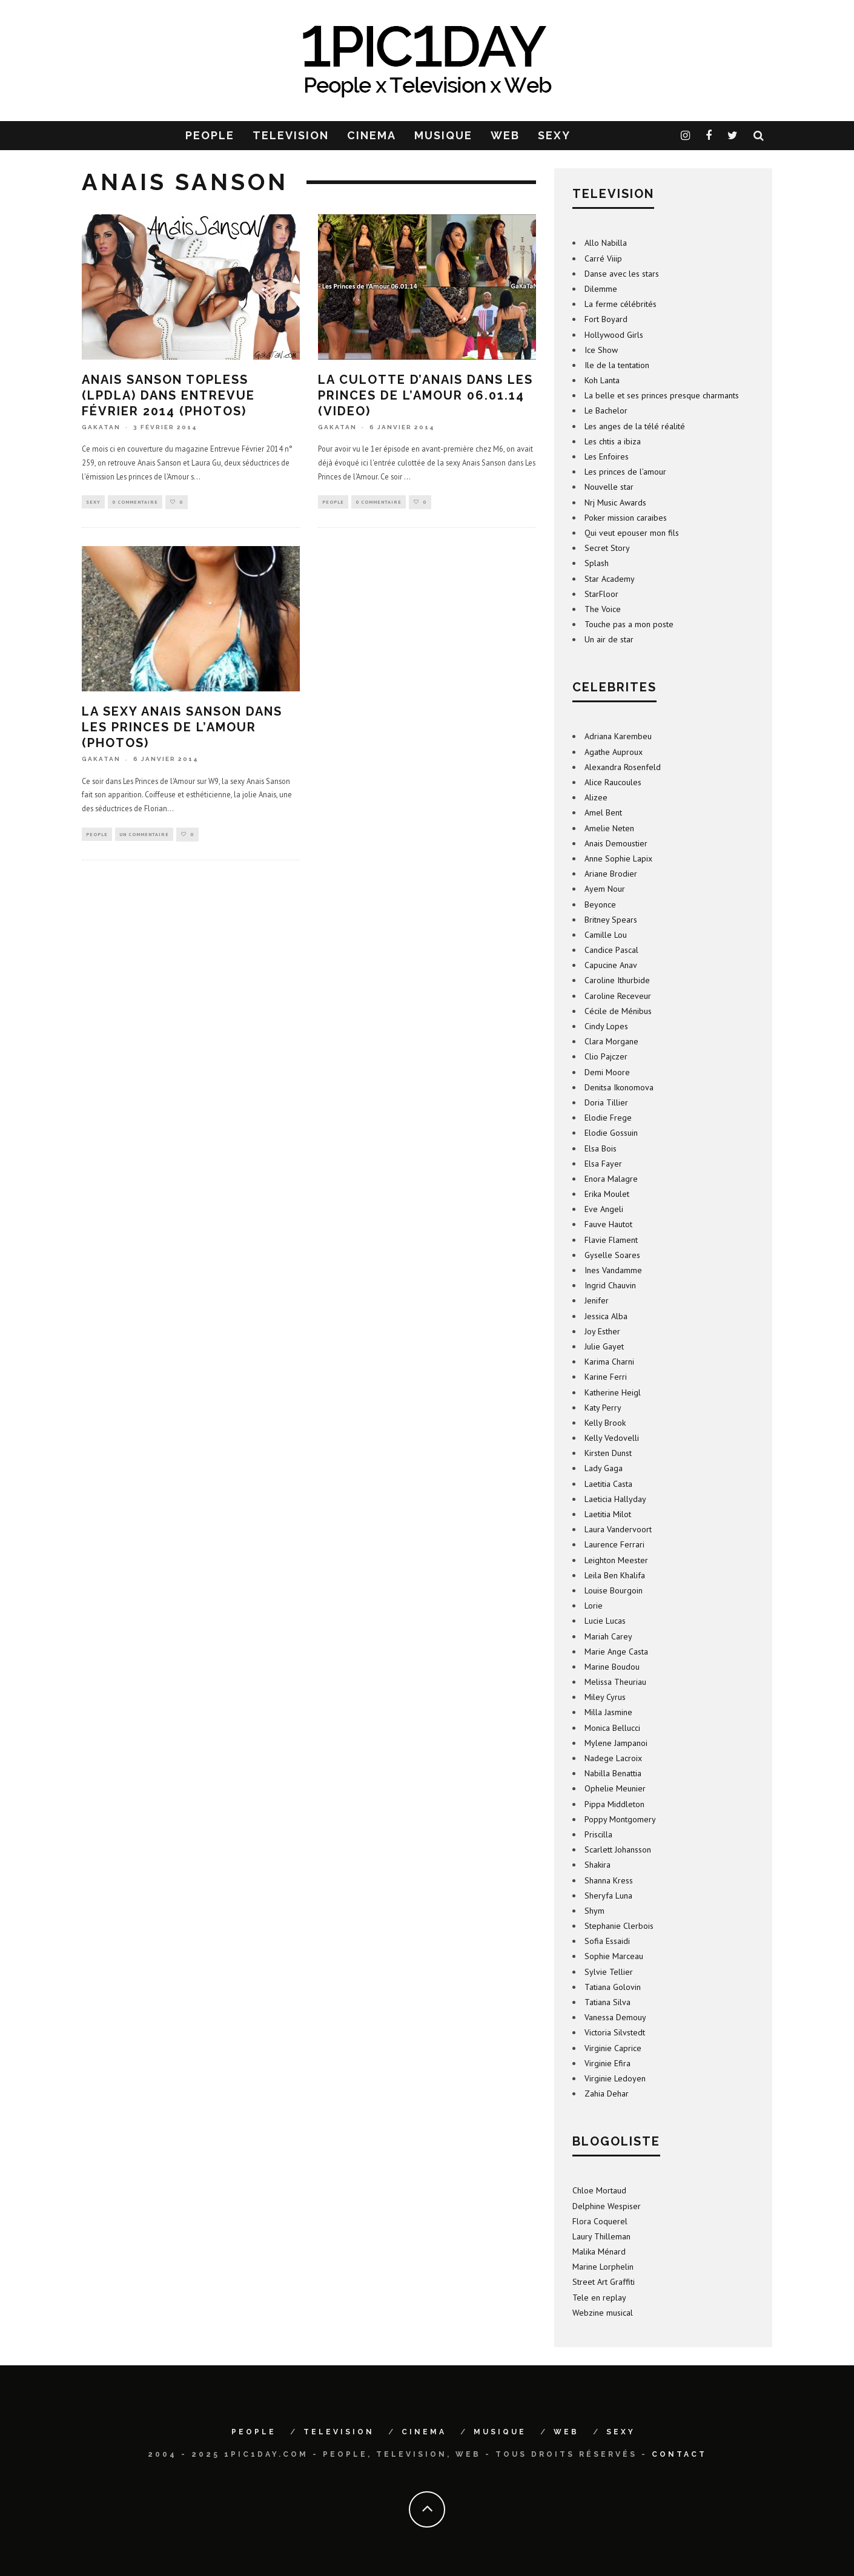  Describe the element at coordinates (607, 1940) in the screenshot. I see `Sofia Essaidi` at that location.